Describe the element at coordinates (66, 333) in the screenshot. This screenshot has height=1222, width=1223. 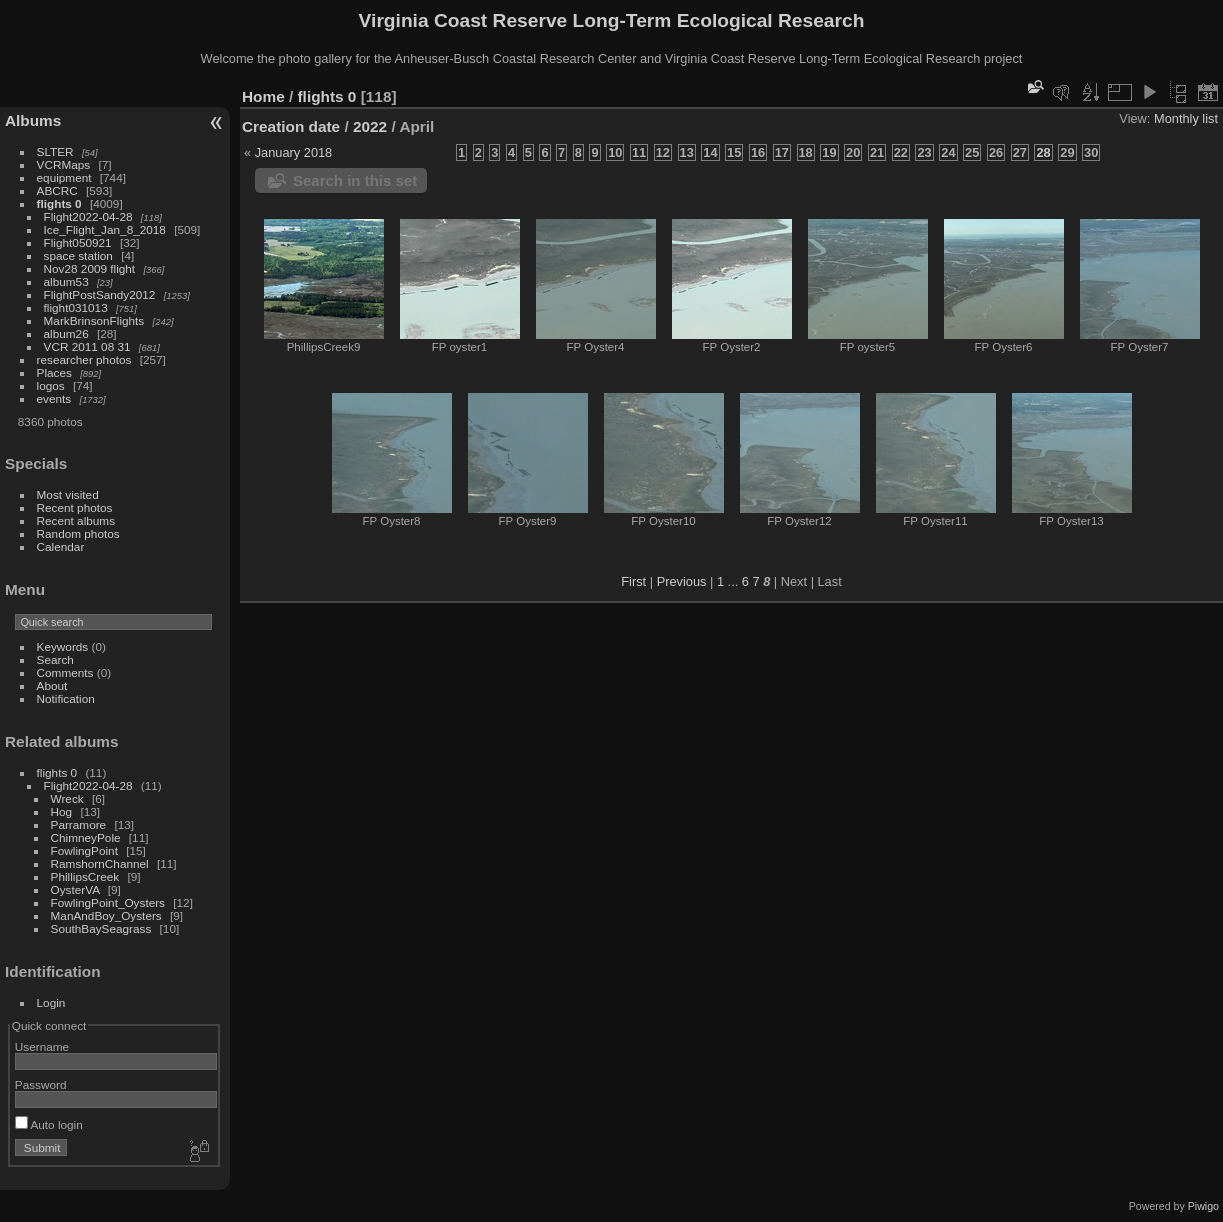
I see `album26` at that location.